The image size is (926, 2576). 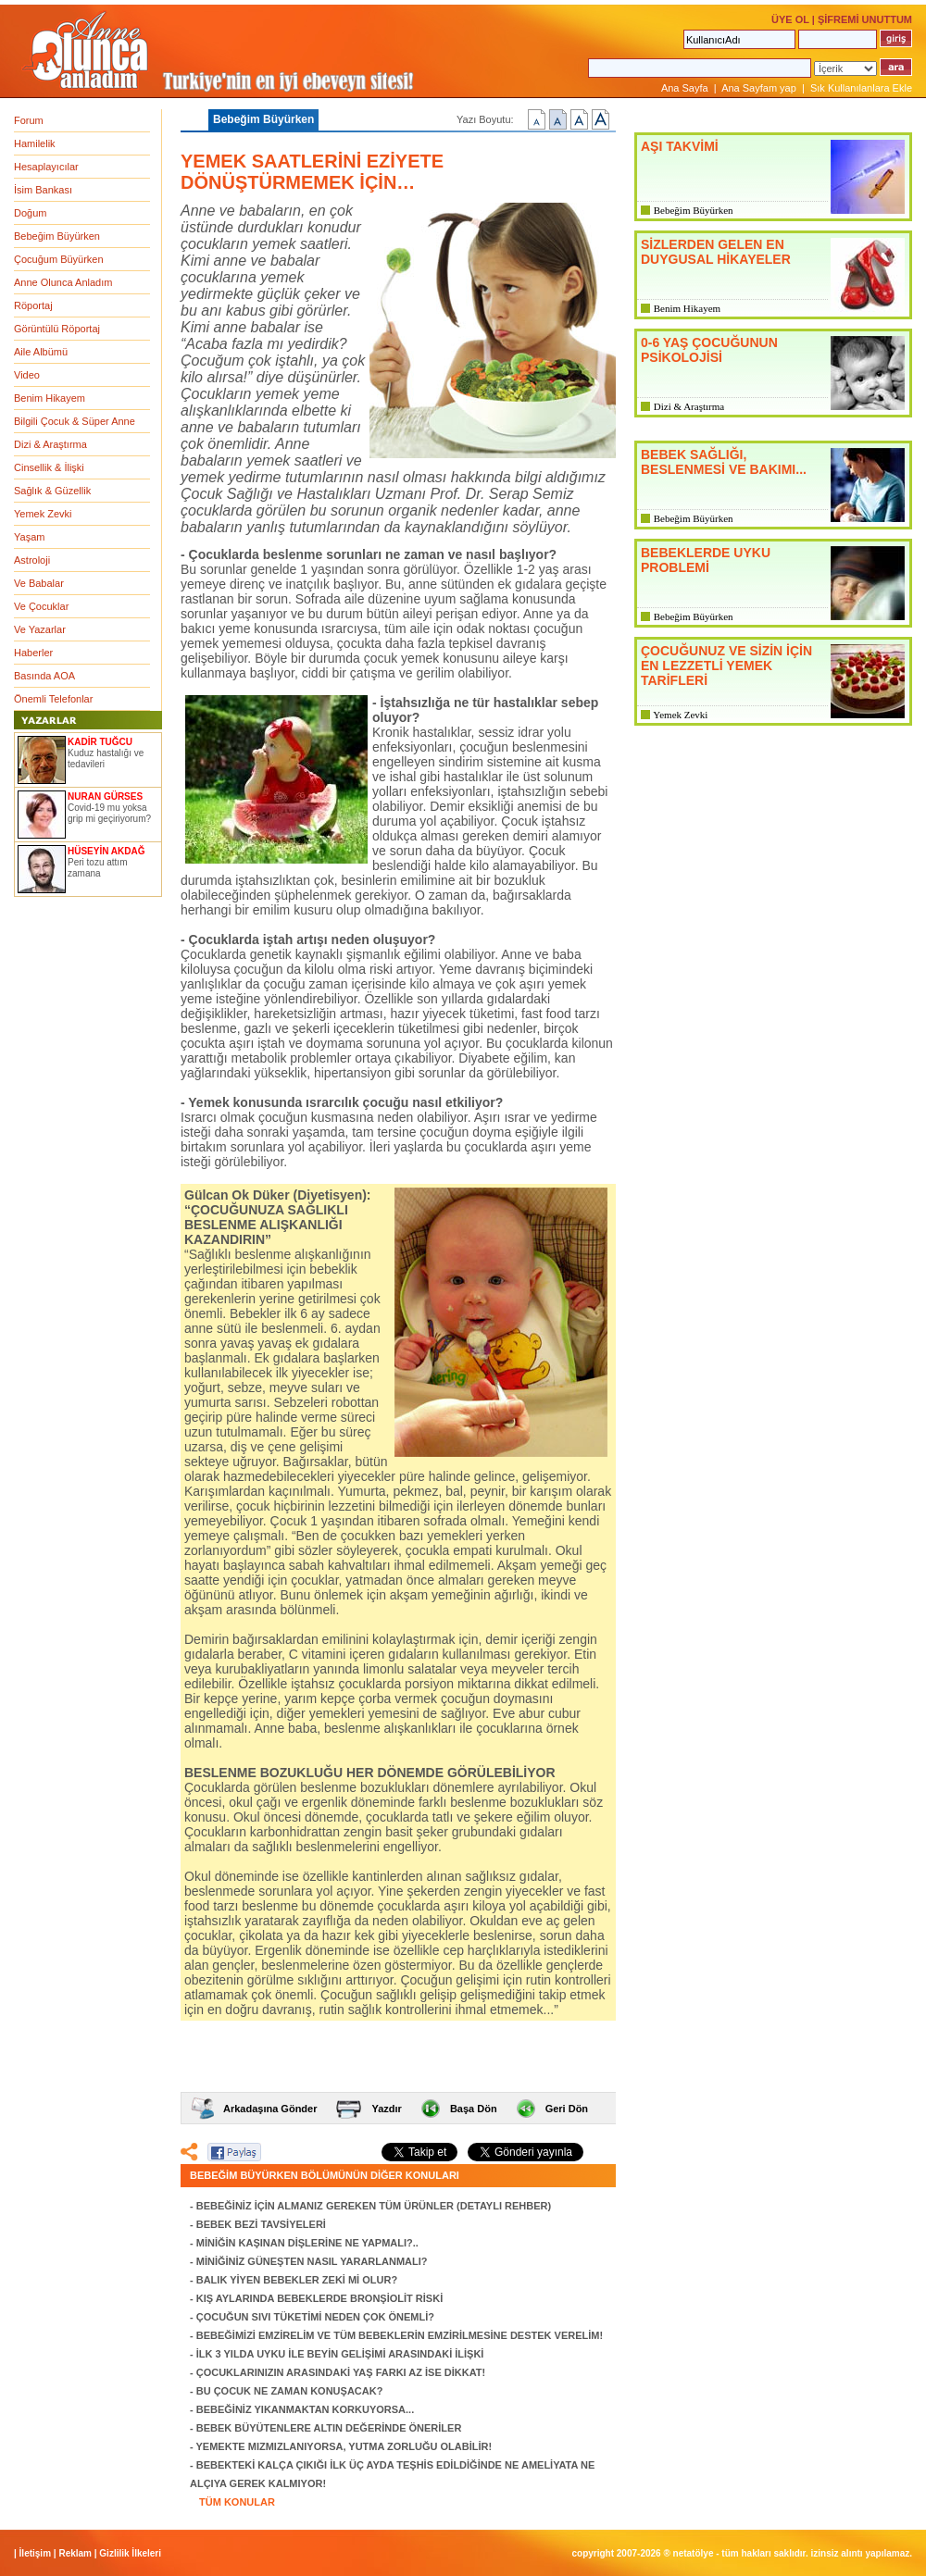 What do you see at coordinates (705, 560) in the screenshot?
I see `BEBEKLERDE UYKU PROBLEMİ` at bounding box center [705, 560].